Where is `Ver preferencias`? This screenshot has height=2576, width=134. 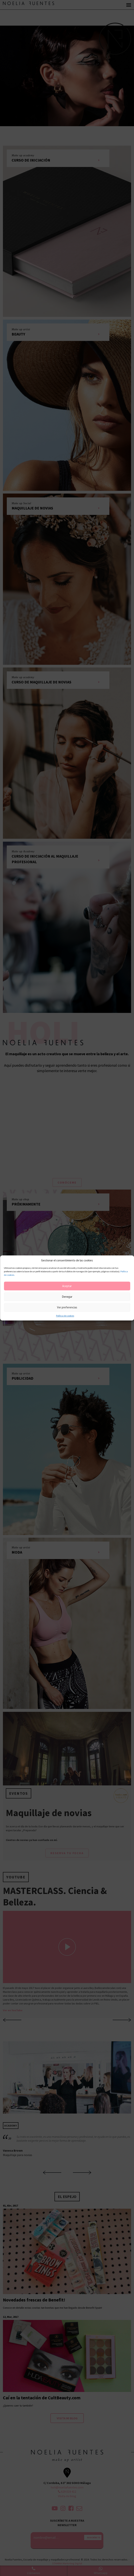 Ver preferencias is located at coordinates (67, 1307).